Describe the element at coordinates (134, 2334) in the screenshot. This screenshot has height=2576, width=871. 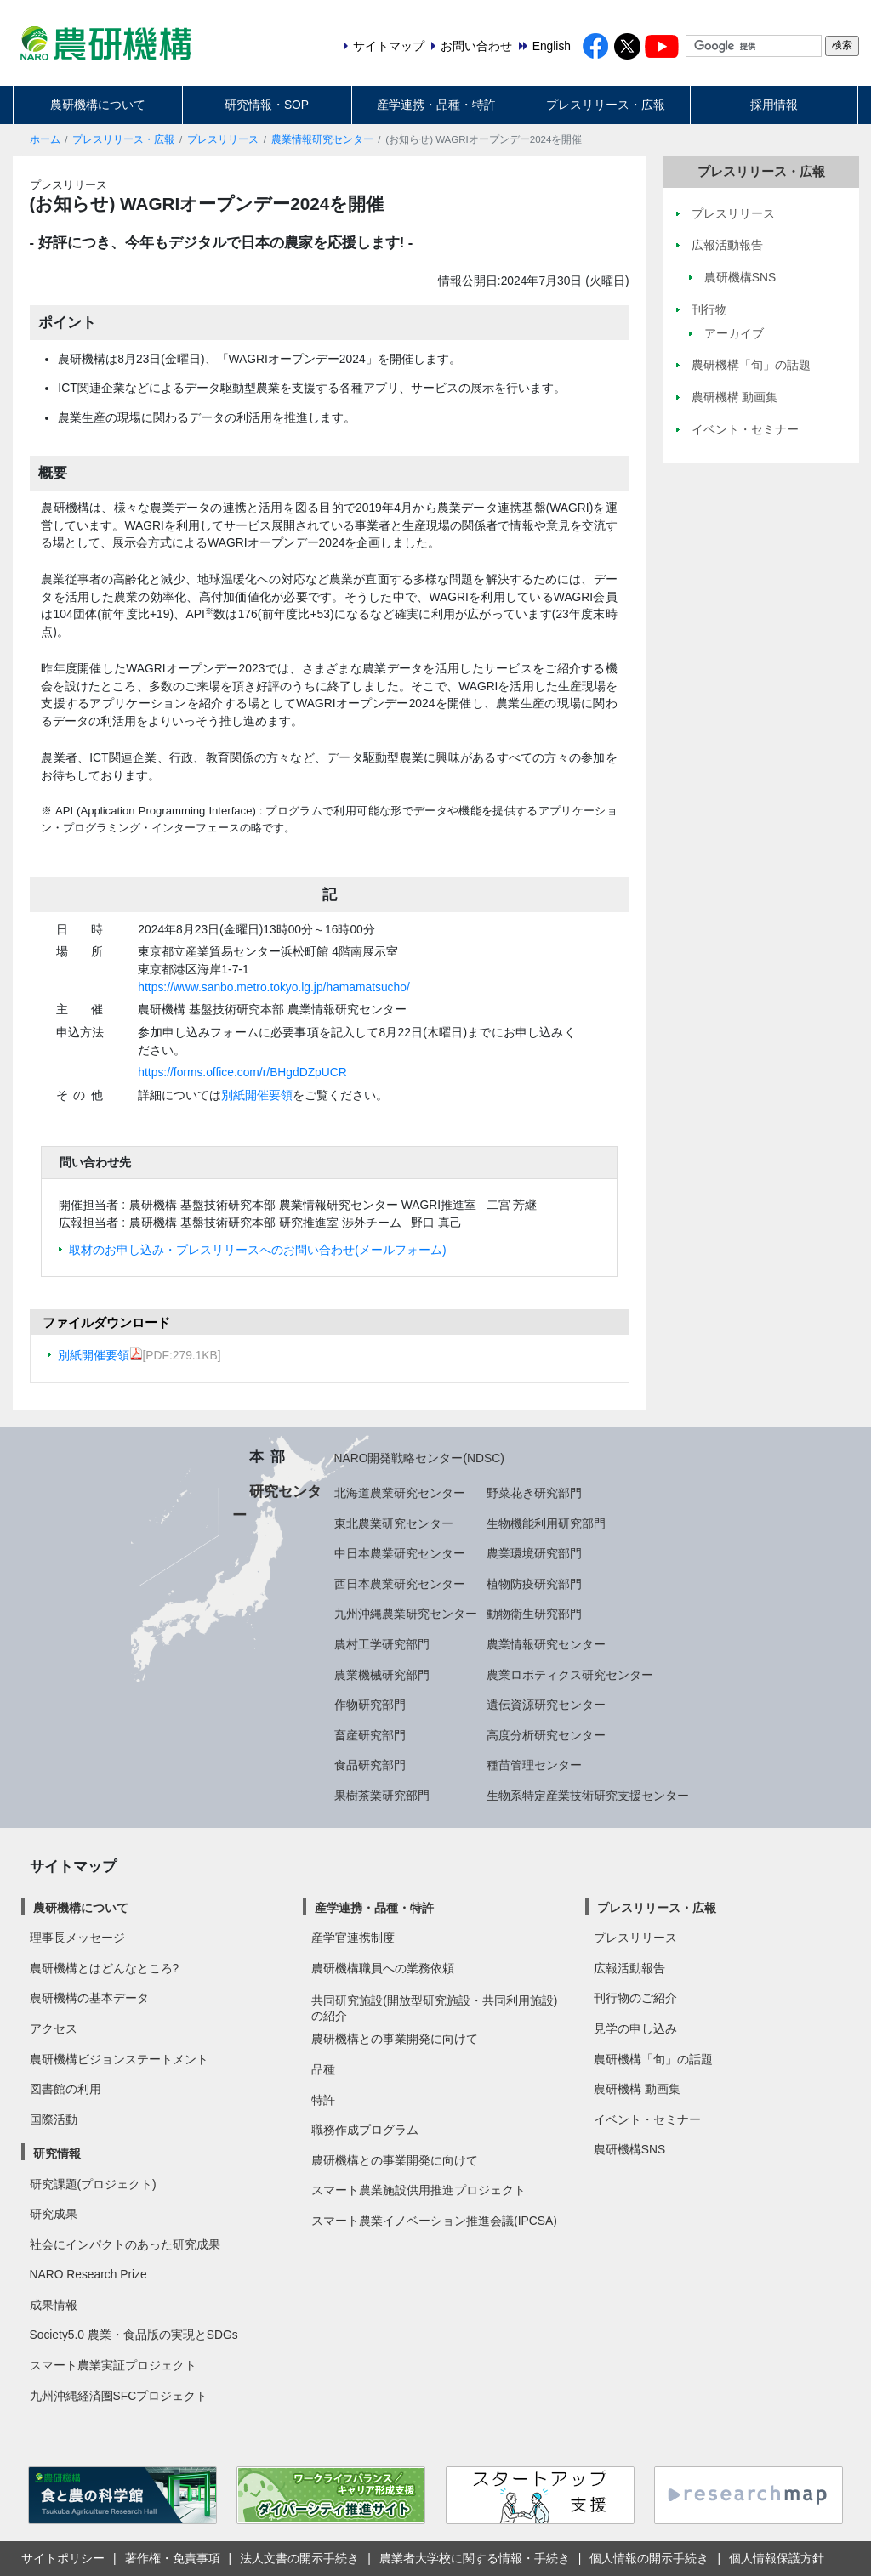
I see `Society5.0 農業・食品版の実現とSDGs` at that location.